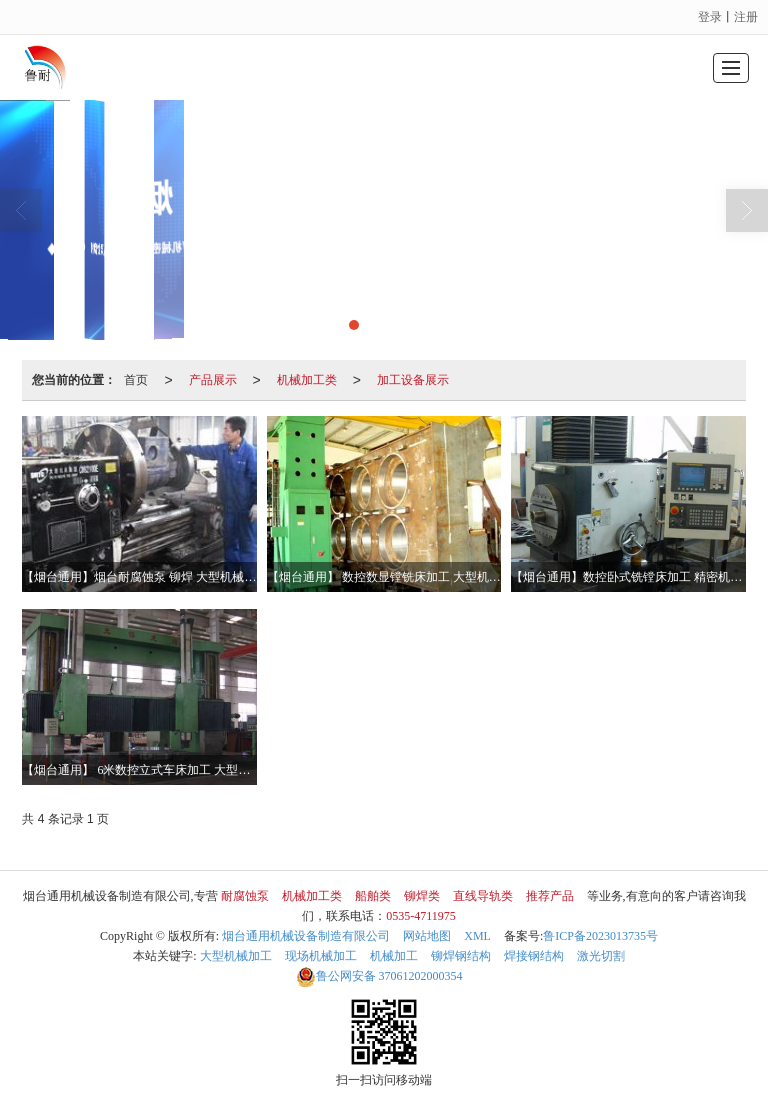 The width and height of the screenshot is (768, 1114). I want to click on 37061202000354, so click(379, 976).